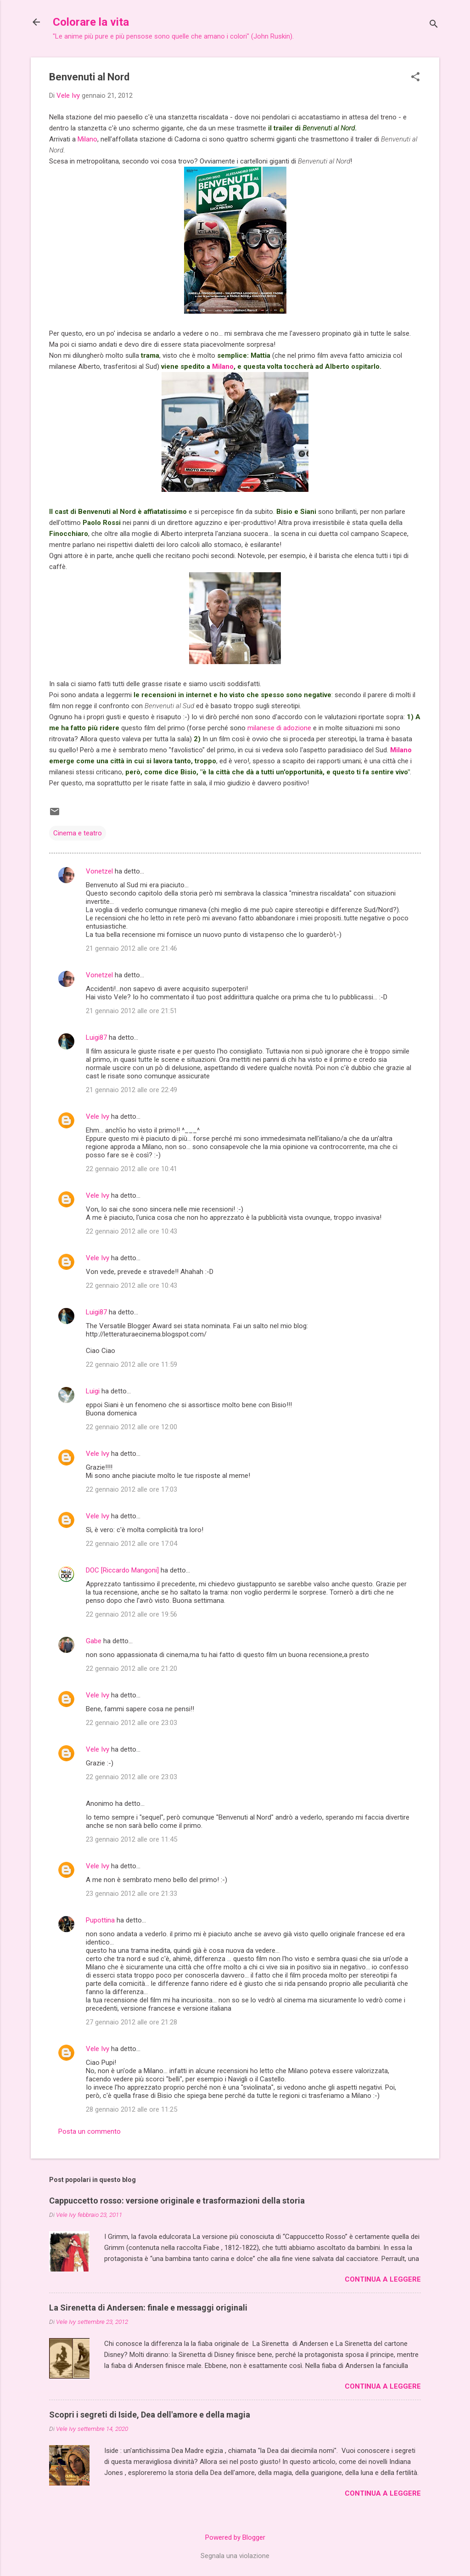 This screenshot has width=470, height=2576. What do you see at coordinates (383, 2279) in the screenshot?
I see `Continua a leggere` at bounding box center [383, 2279].